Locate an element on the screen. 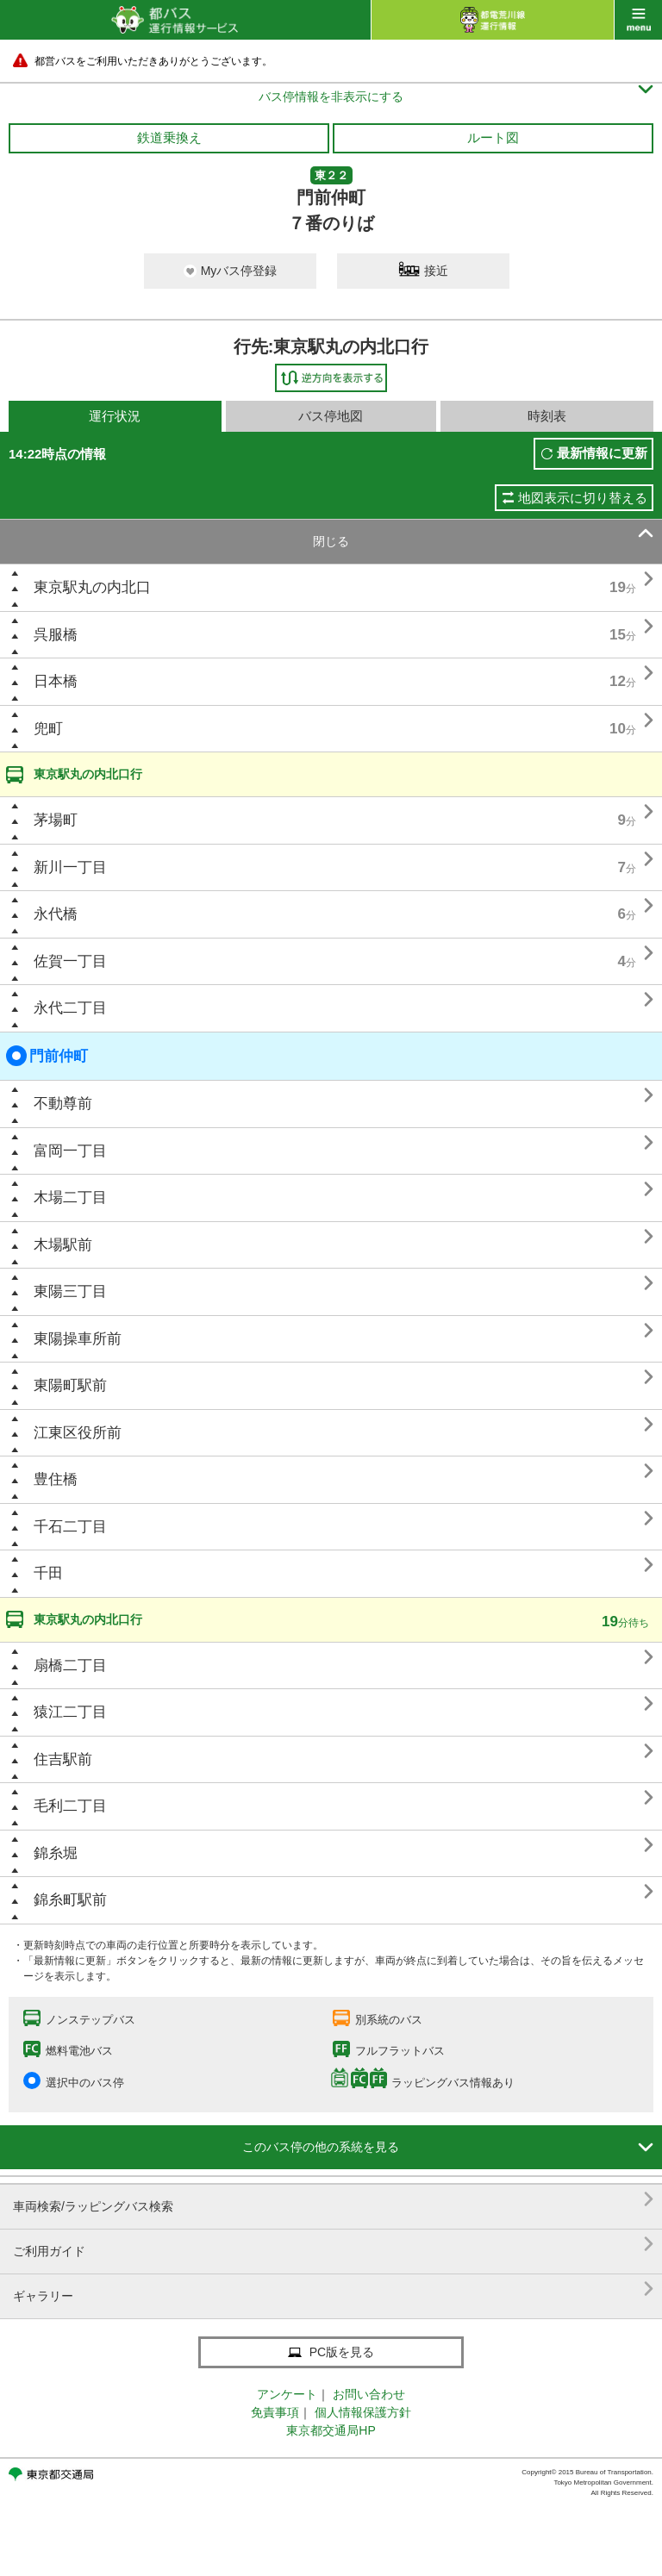 The image size is (662, 2576). 新川一丁目 is located at coordinates (70, 867).